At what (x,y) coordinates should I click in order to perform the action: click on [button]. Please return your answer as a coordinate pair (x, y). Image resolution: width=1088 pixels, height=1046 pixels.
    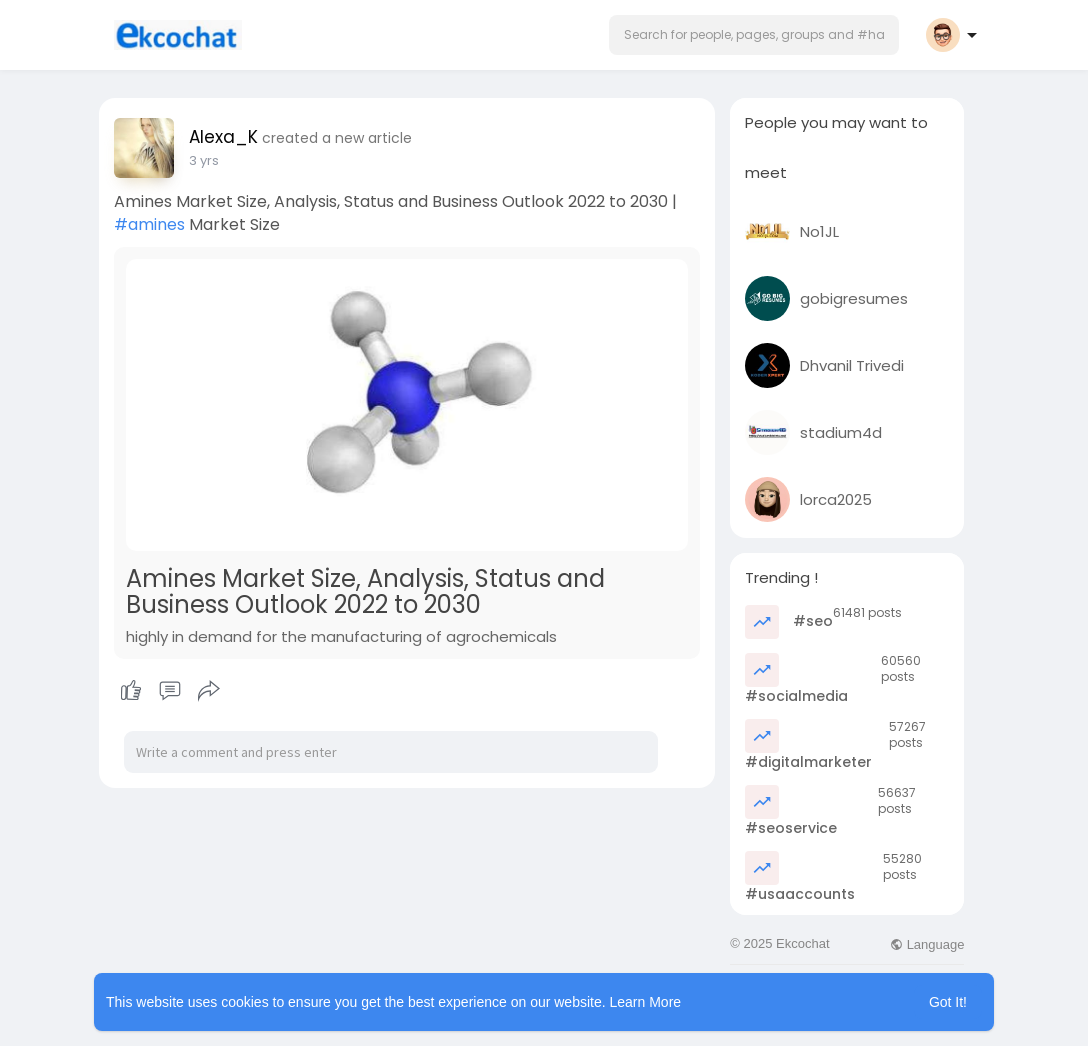
    Looking at the image, I should click on (754, 35).